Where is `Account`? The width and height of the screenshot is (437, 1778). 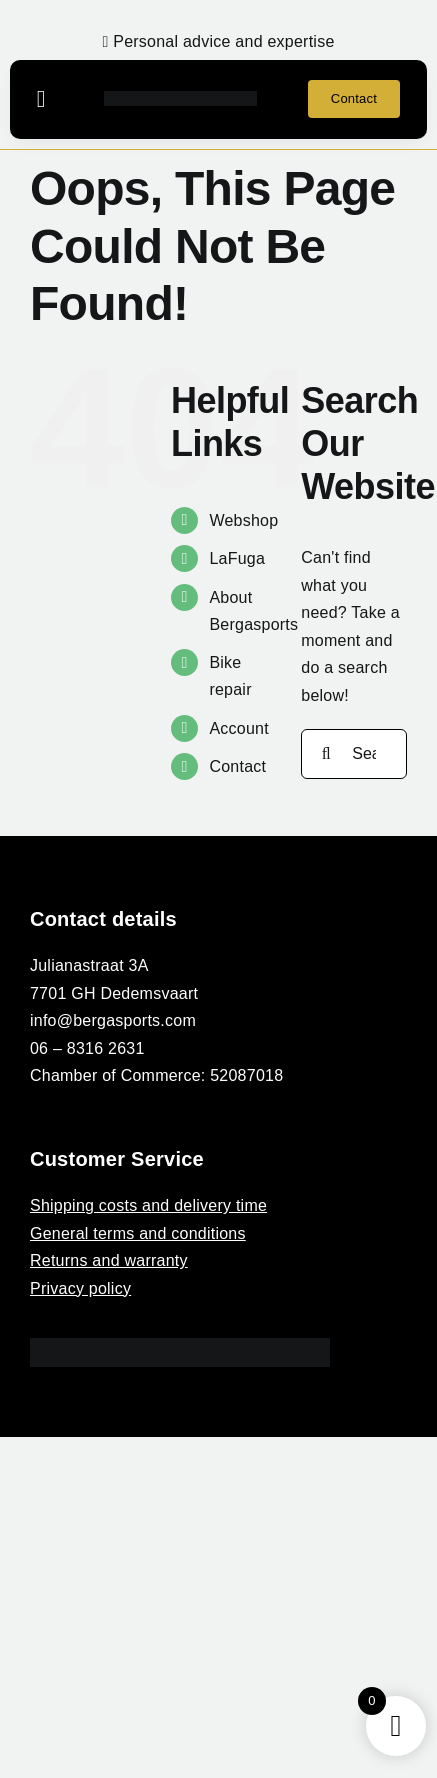 Account is located at coordinates (239, 728).